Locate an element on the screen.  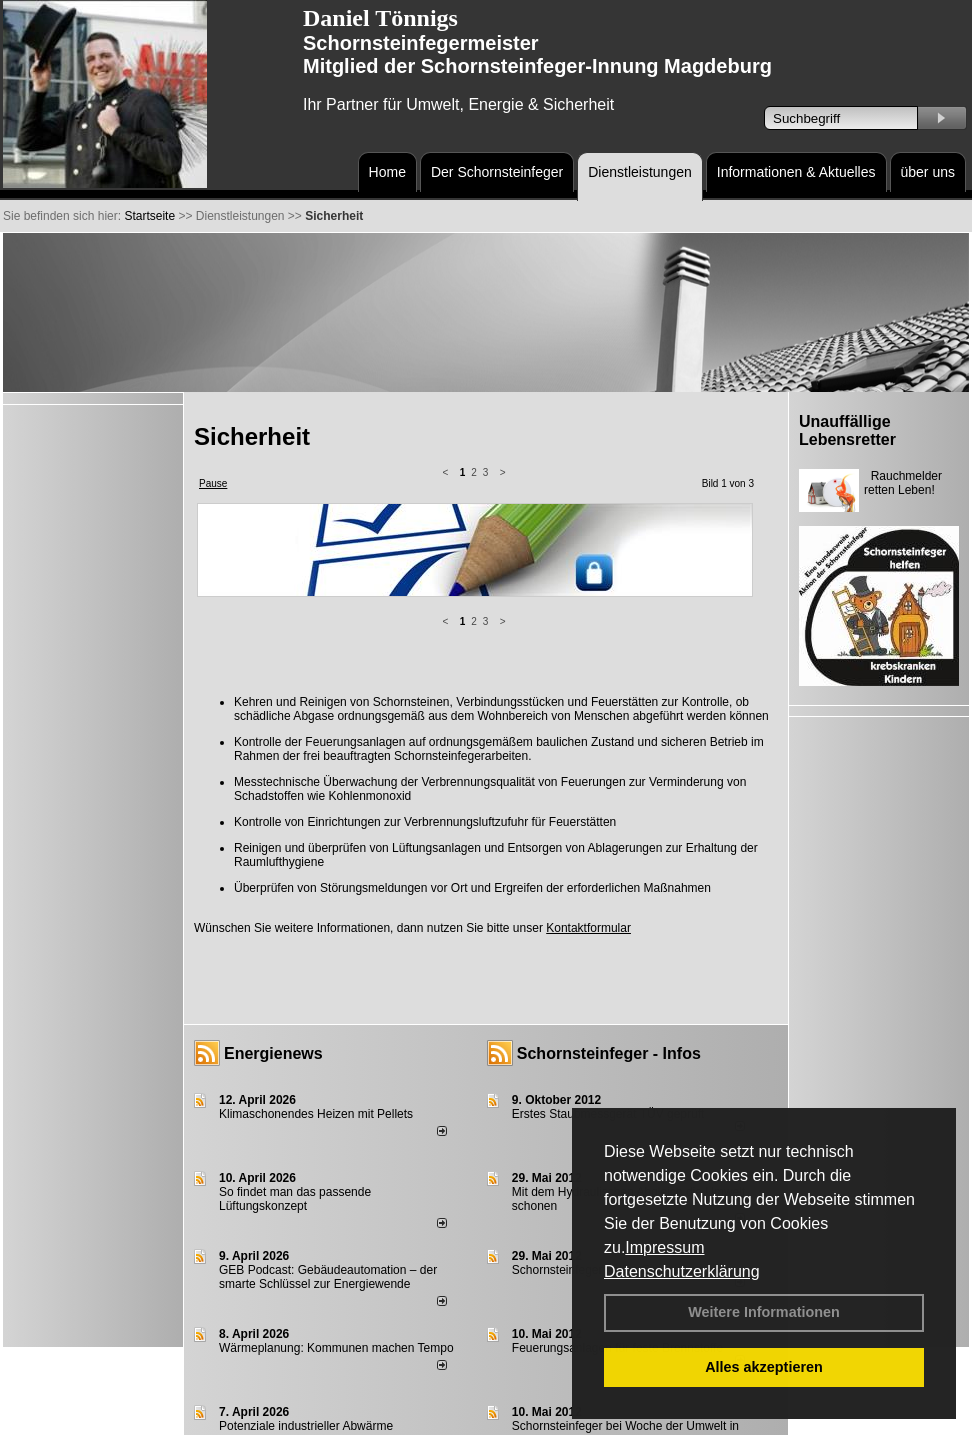
Login is located at coordinates (205, 1418).